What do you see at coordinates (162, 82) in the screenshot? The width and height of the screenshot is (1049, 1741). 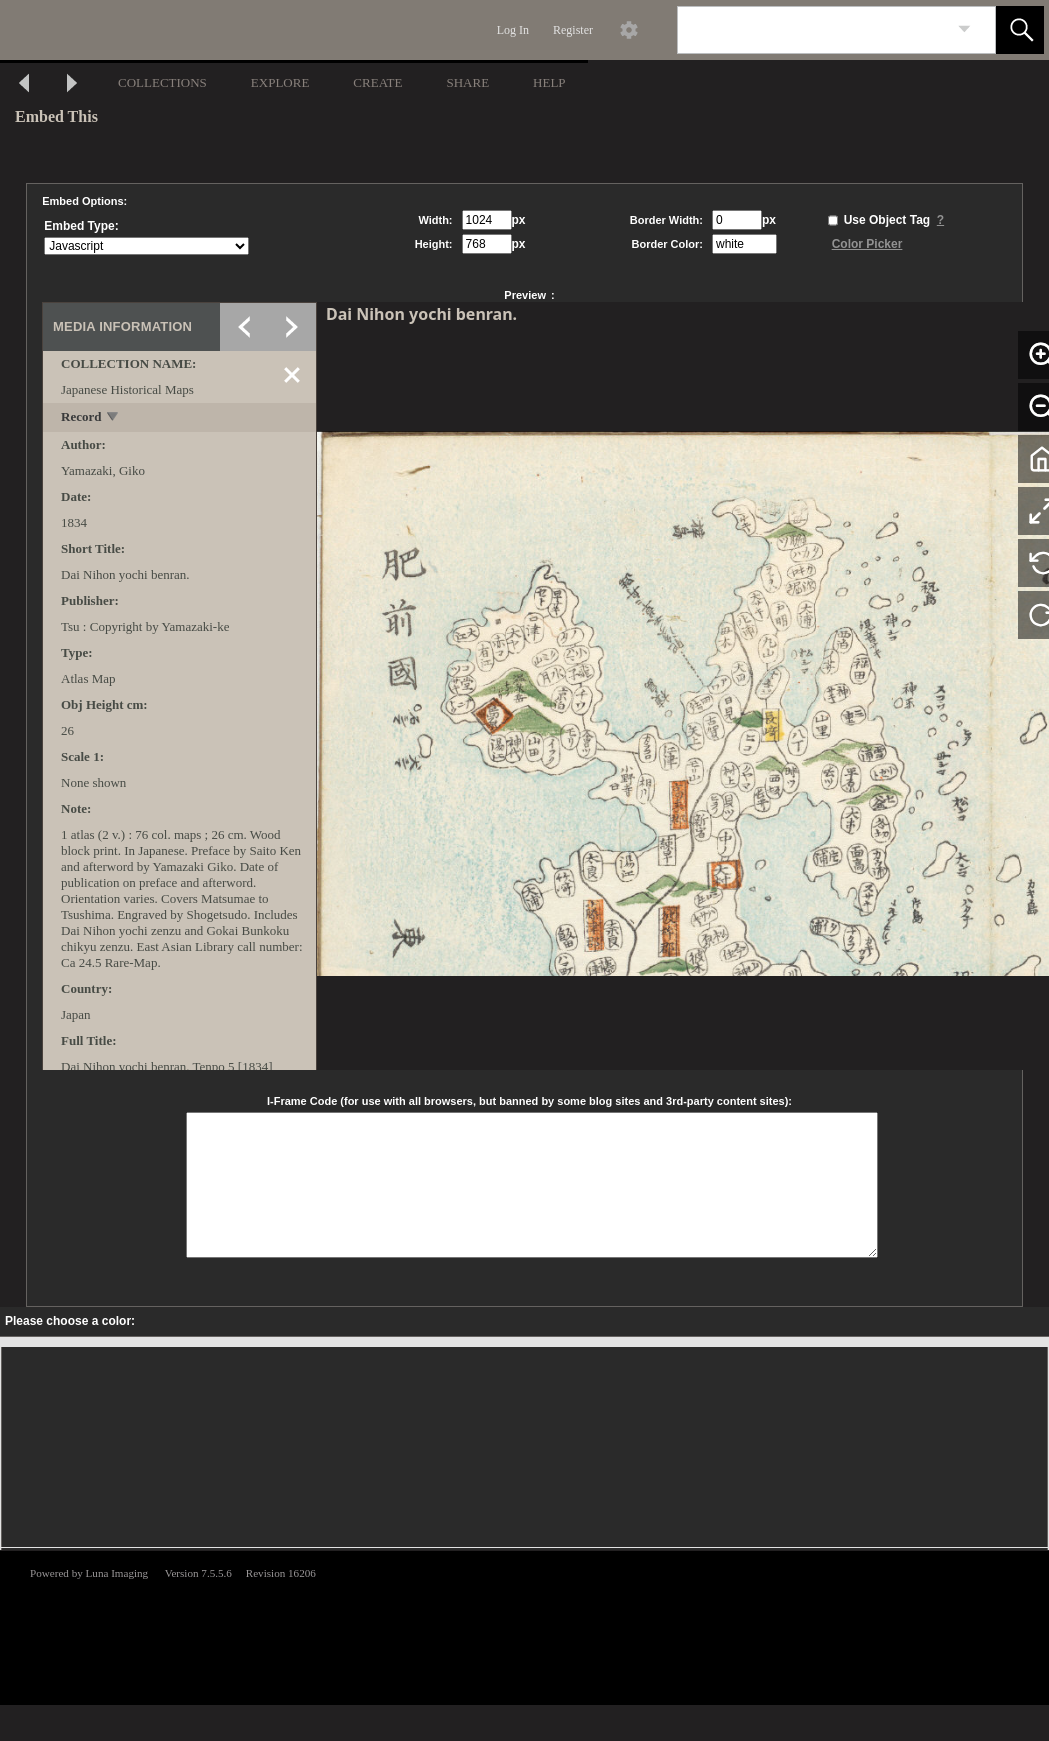 I see `COLLECTIONS` at bounding box center [162, 82].